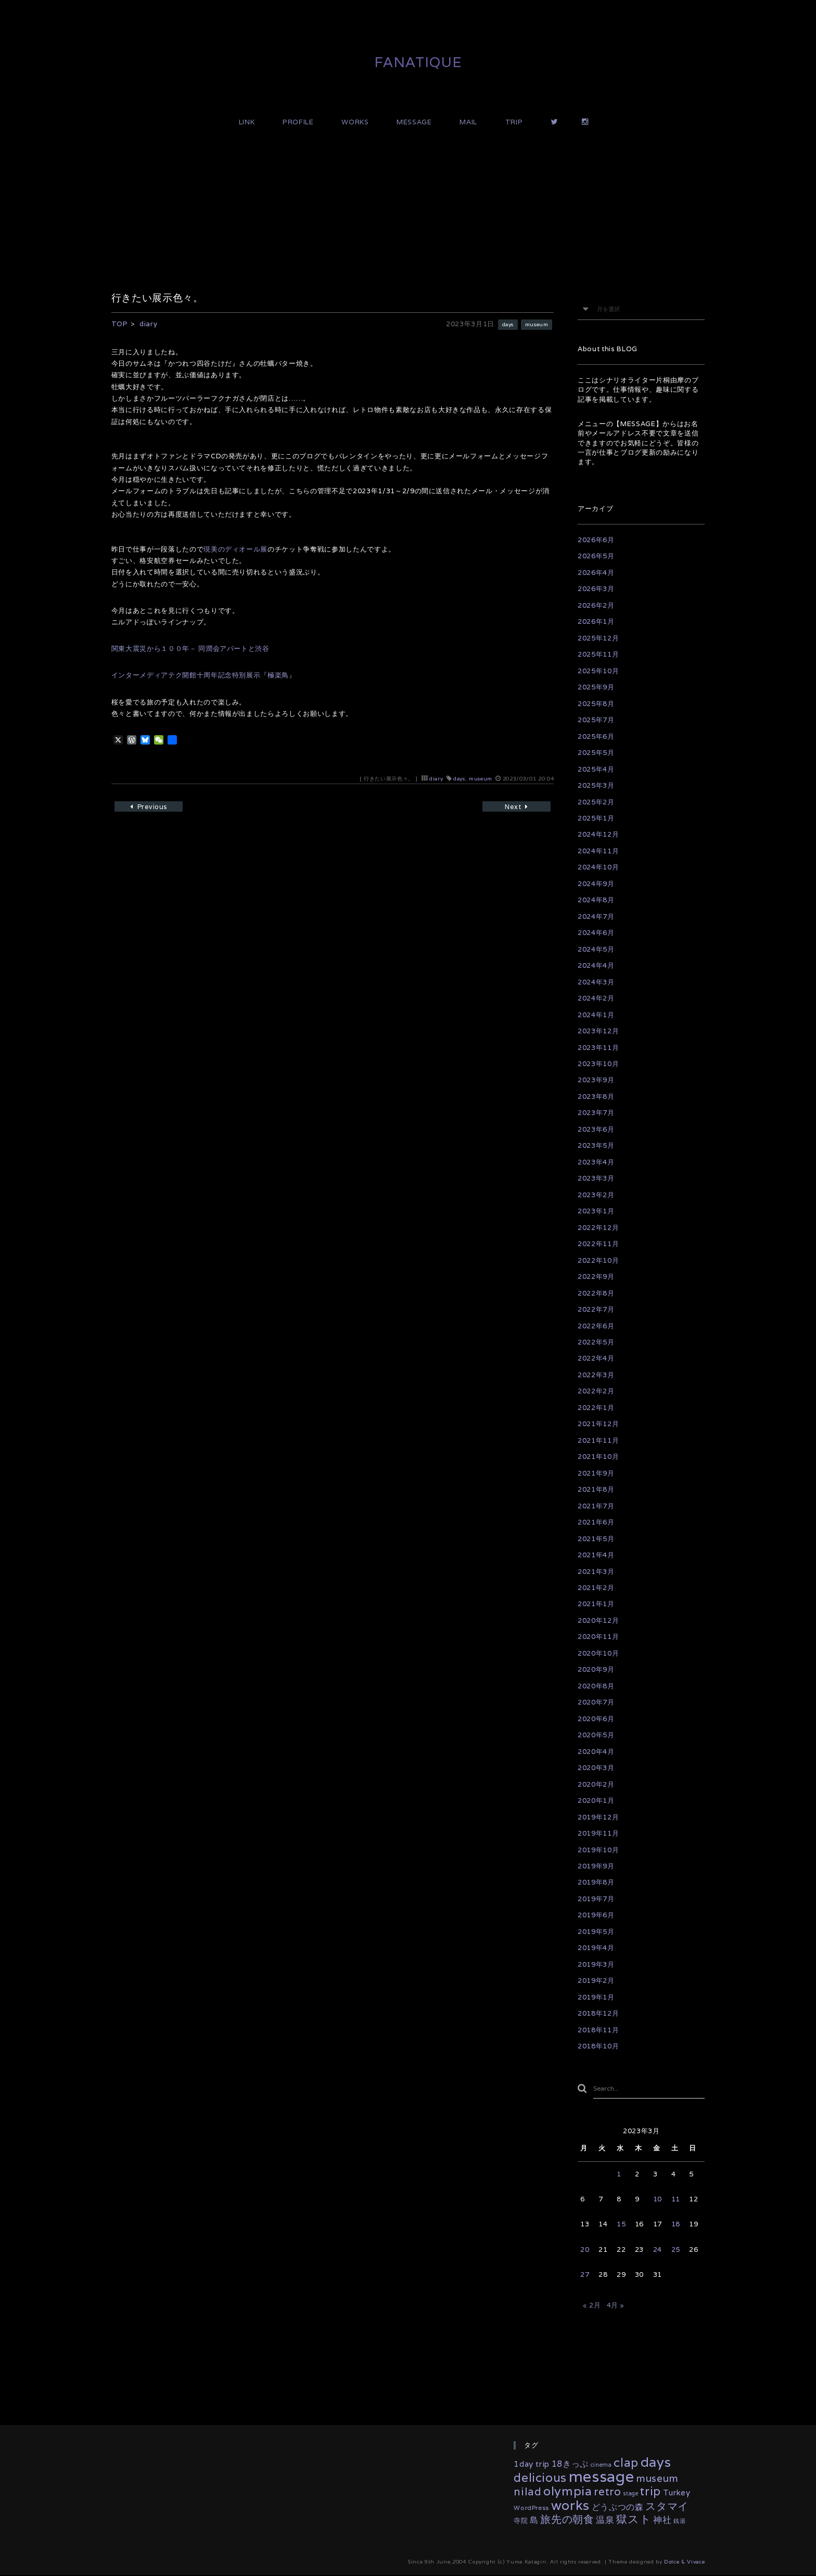  What do you see at coordinates (596, 605) in the screenshot?
I see `2026年2月` at bounding box center [596, 605].